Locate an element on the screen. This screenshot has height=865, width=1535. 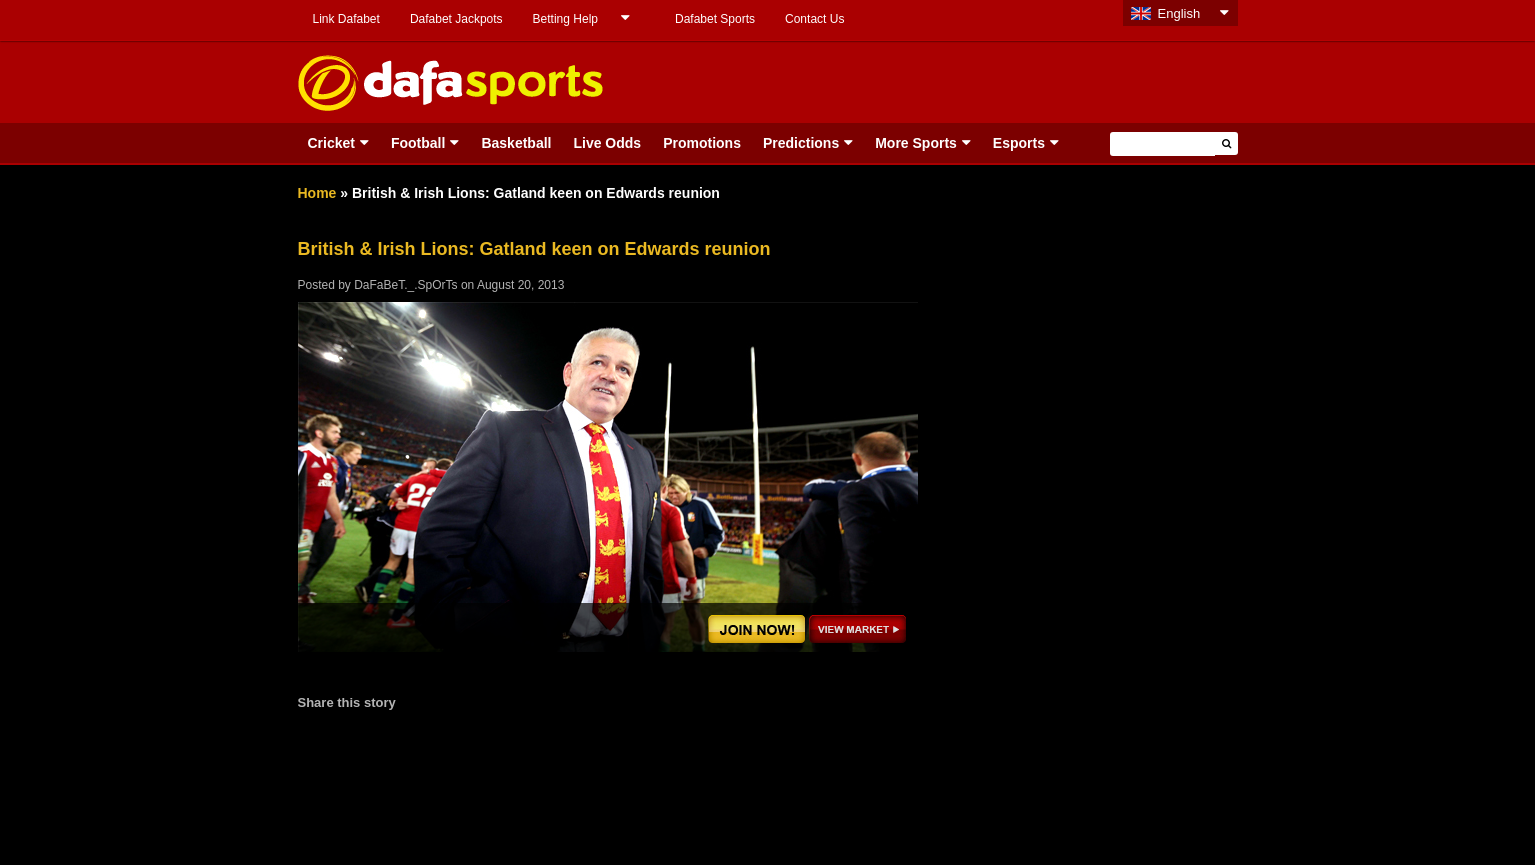
Live Odds is located at coordinates (607, 143).